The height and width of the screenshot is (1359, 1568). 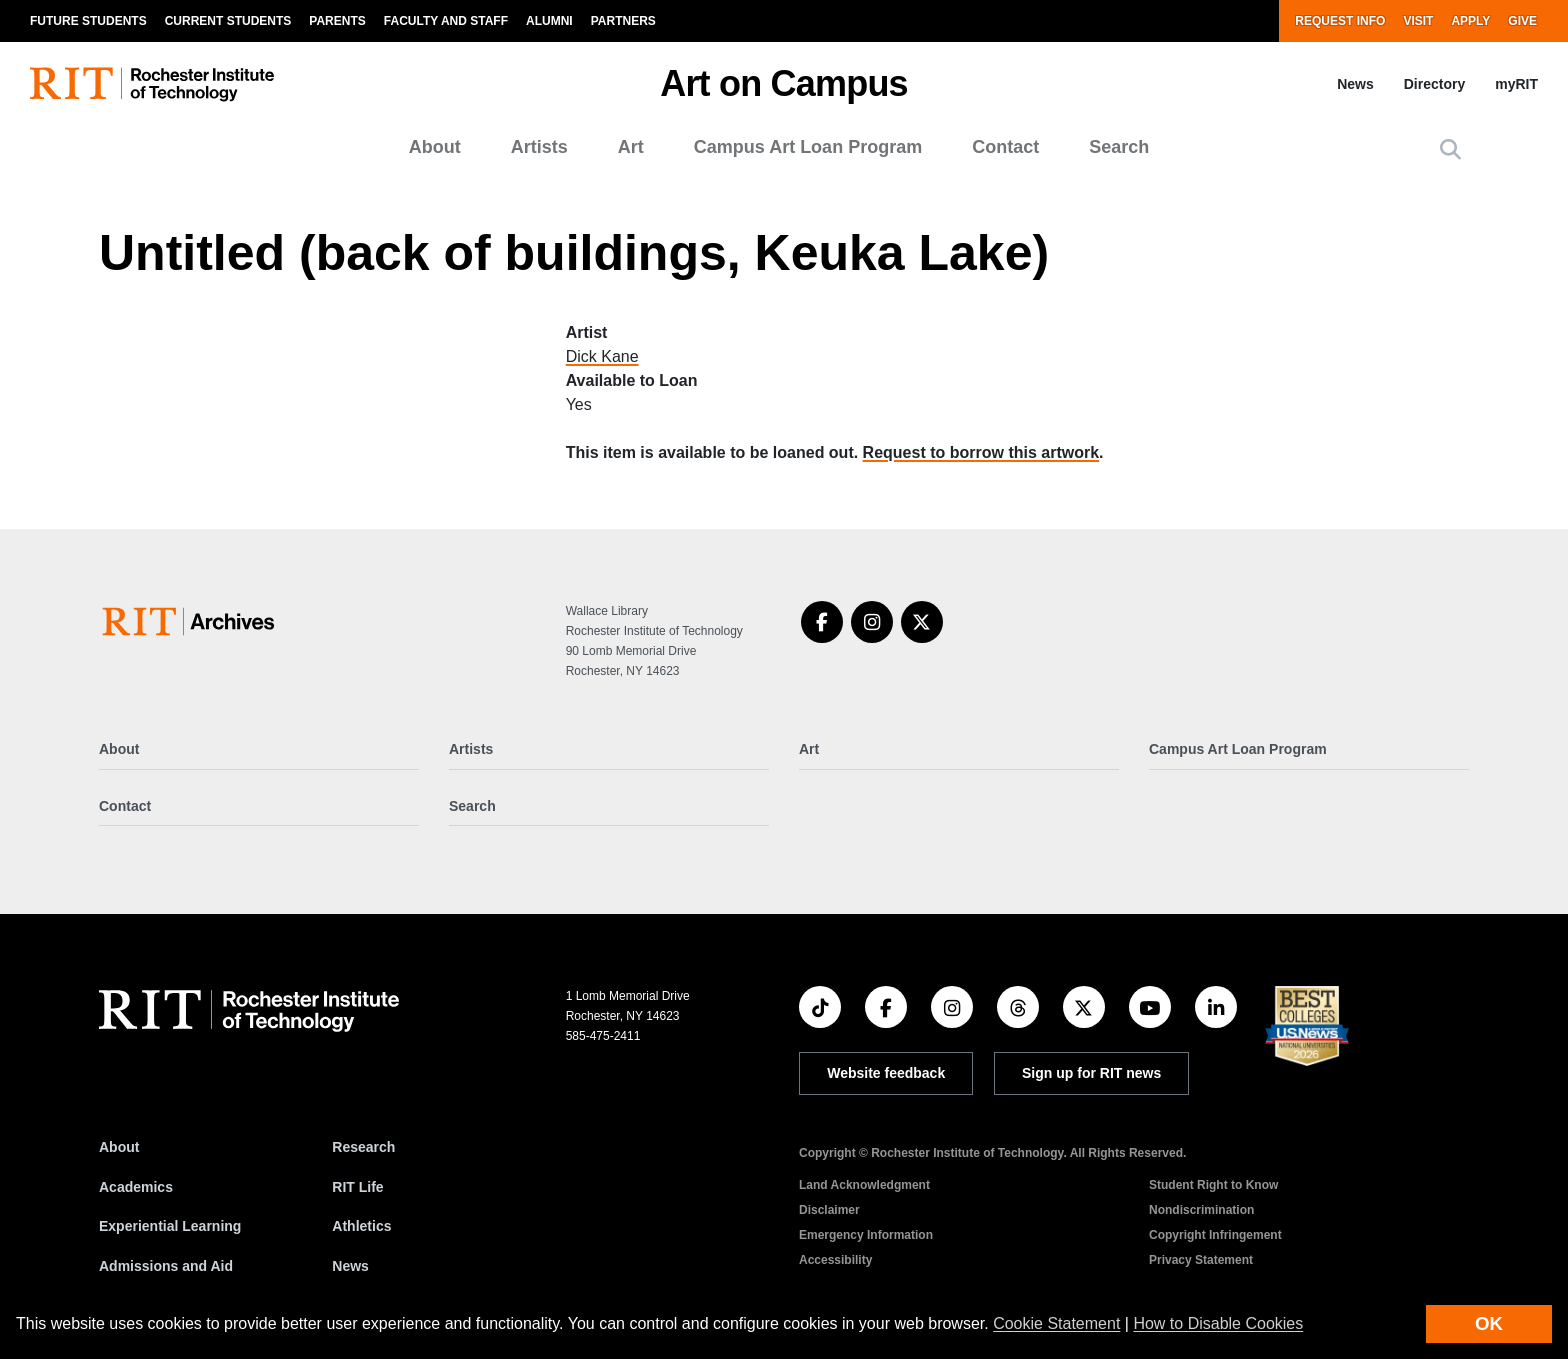 What do you see at coordinates (623, 21) in the screenshot?
I see `Partners` at bounding box center [623, 21].